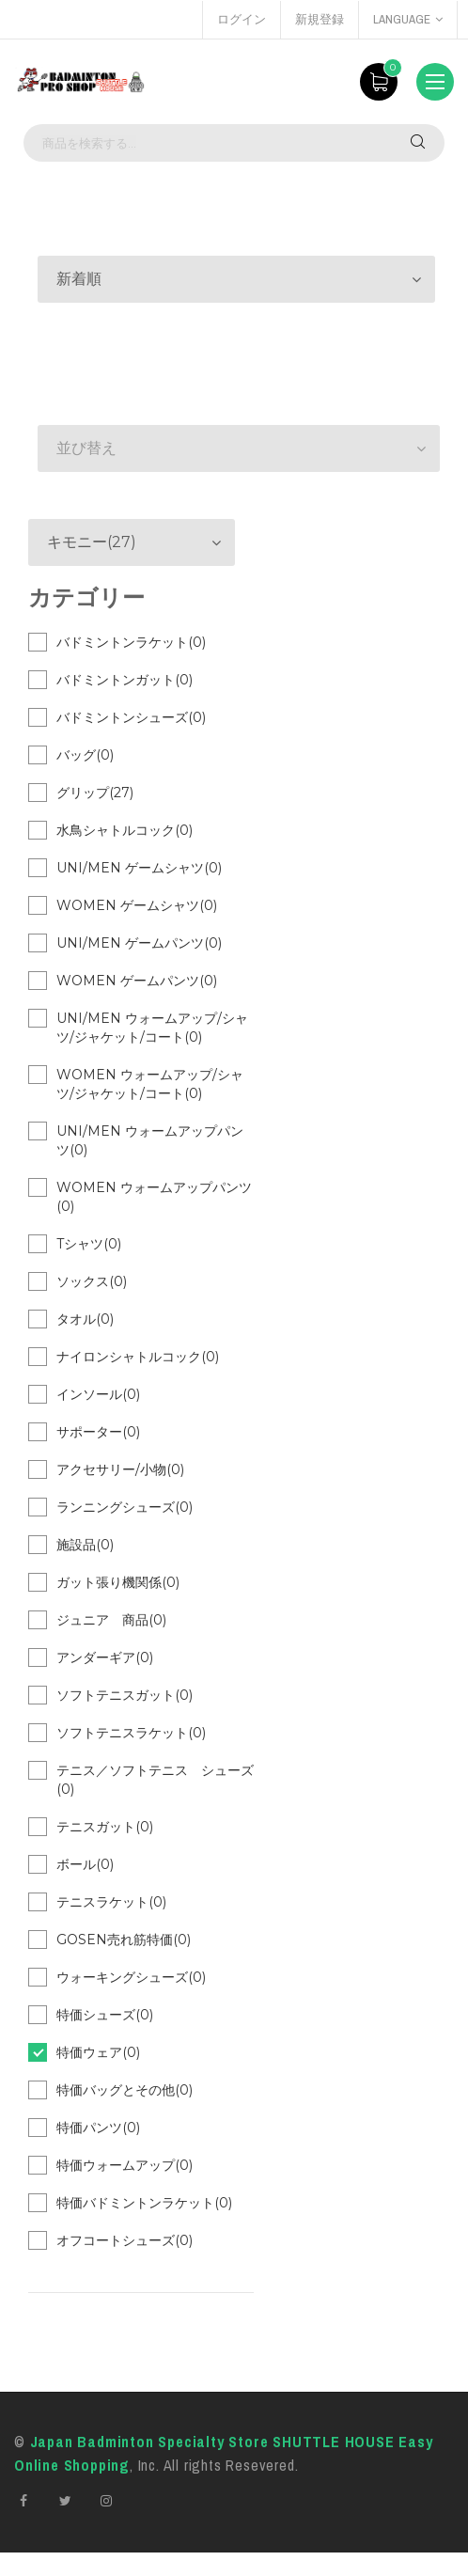 This screenshot has width=468, height=2576. I want to click on テニスガット(0), so click(104, 1826).